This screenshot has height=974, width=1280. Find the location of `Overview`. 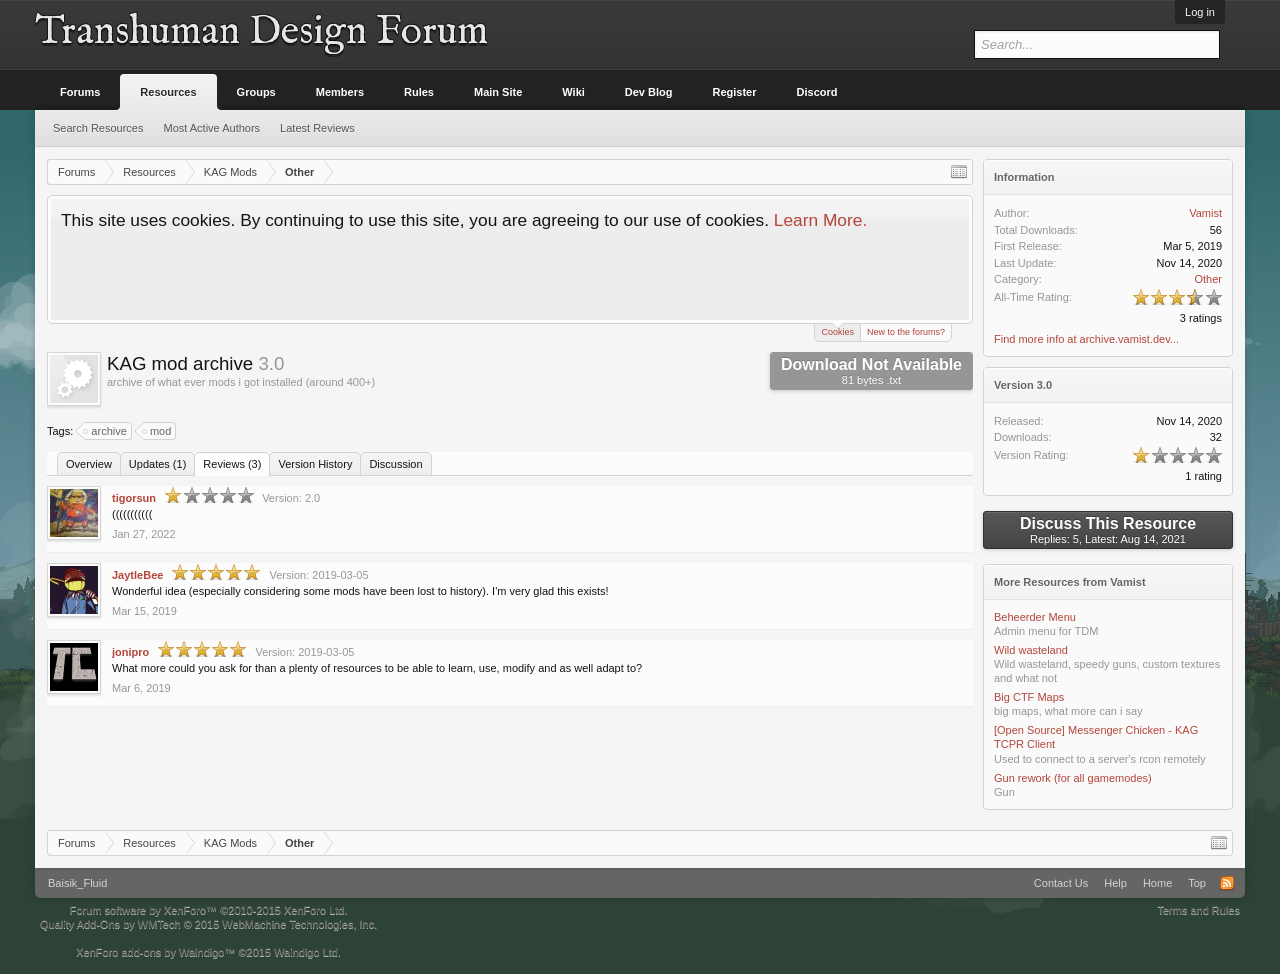

Overview is located at coordinates (89, 464).